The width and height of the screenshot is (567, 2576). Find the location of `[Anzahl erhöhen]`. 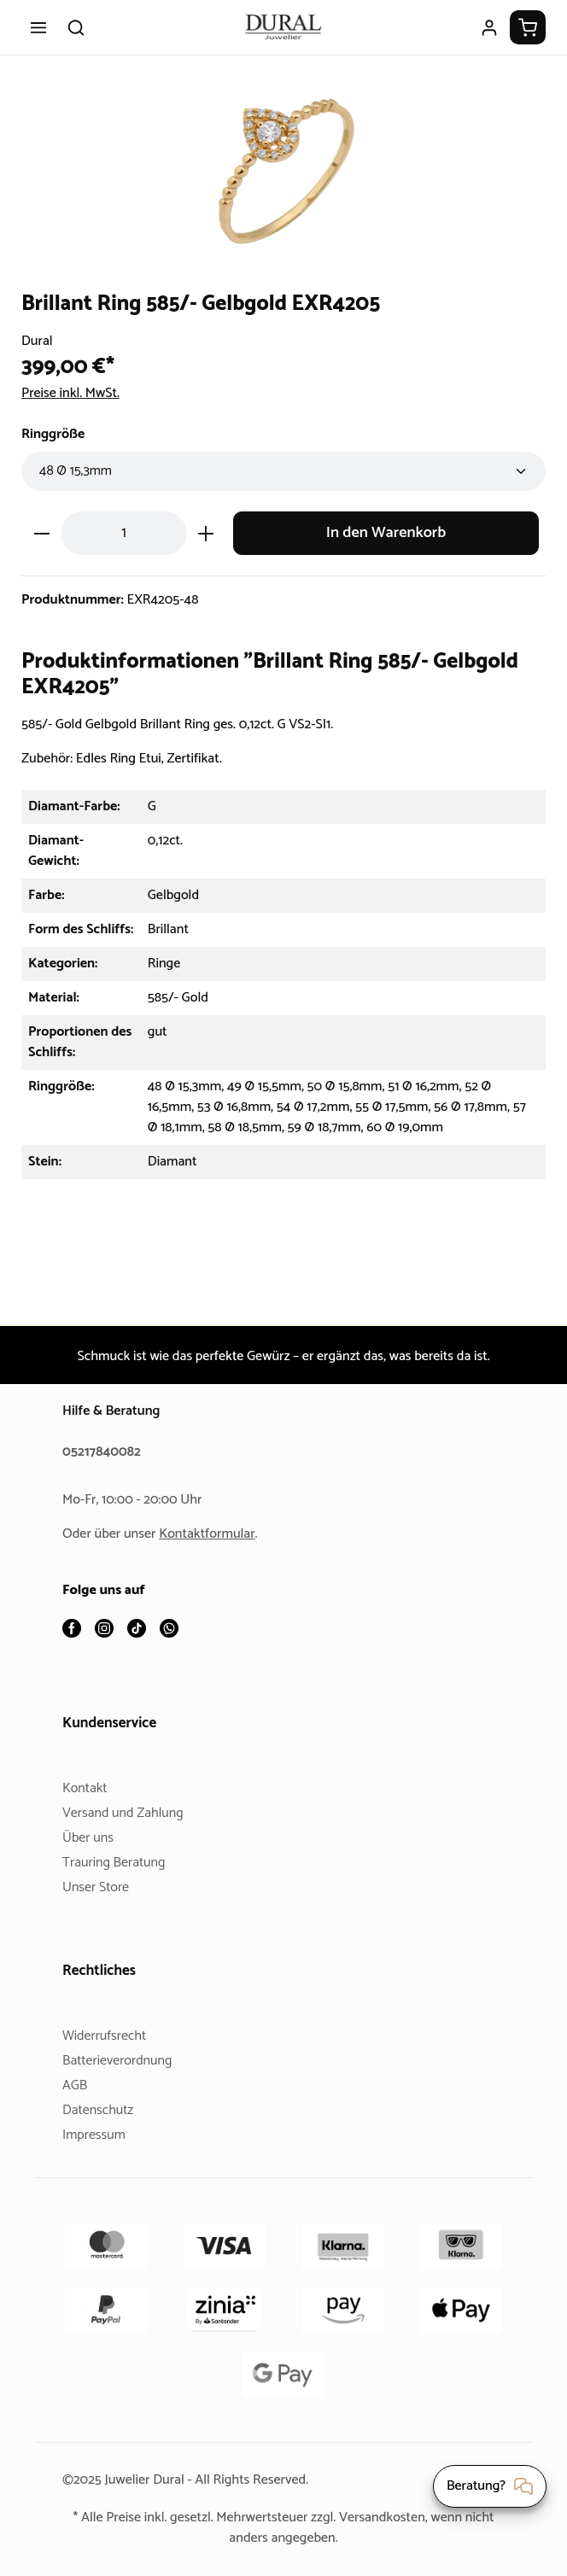

[Anzahl erhöhen] is located at coordinates (206, 533).